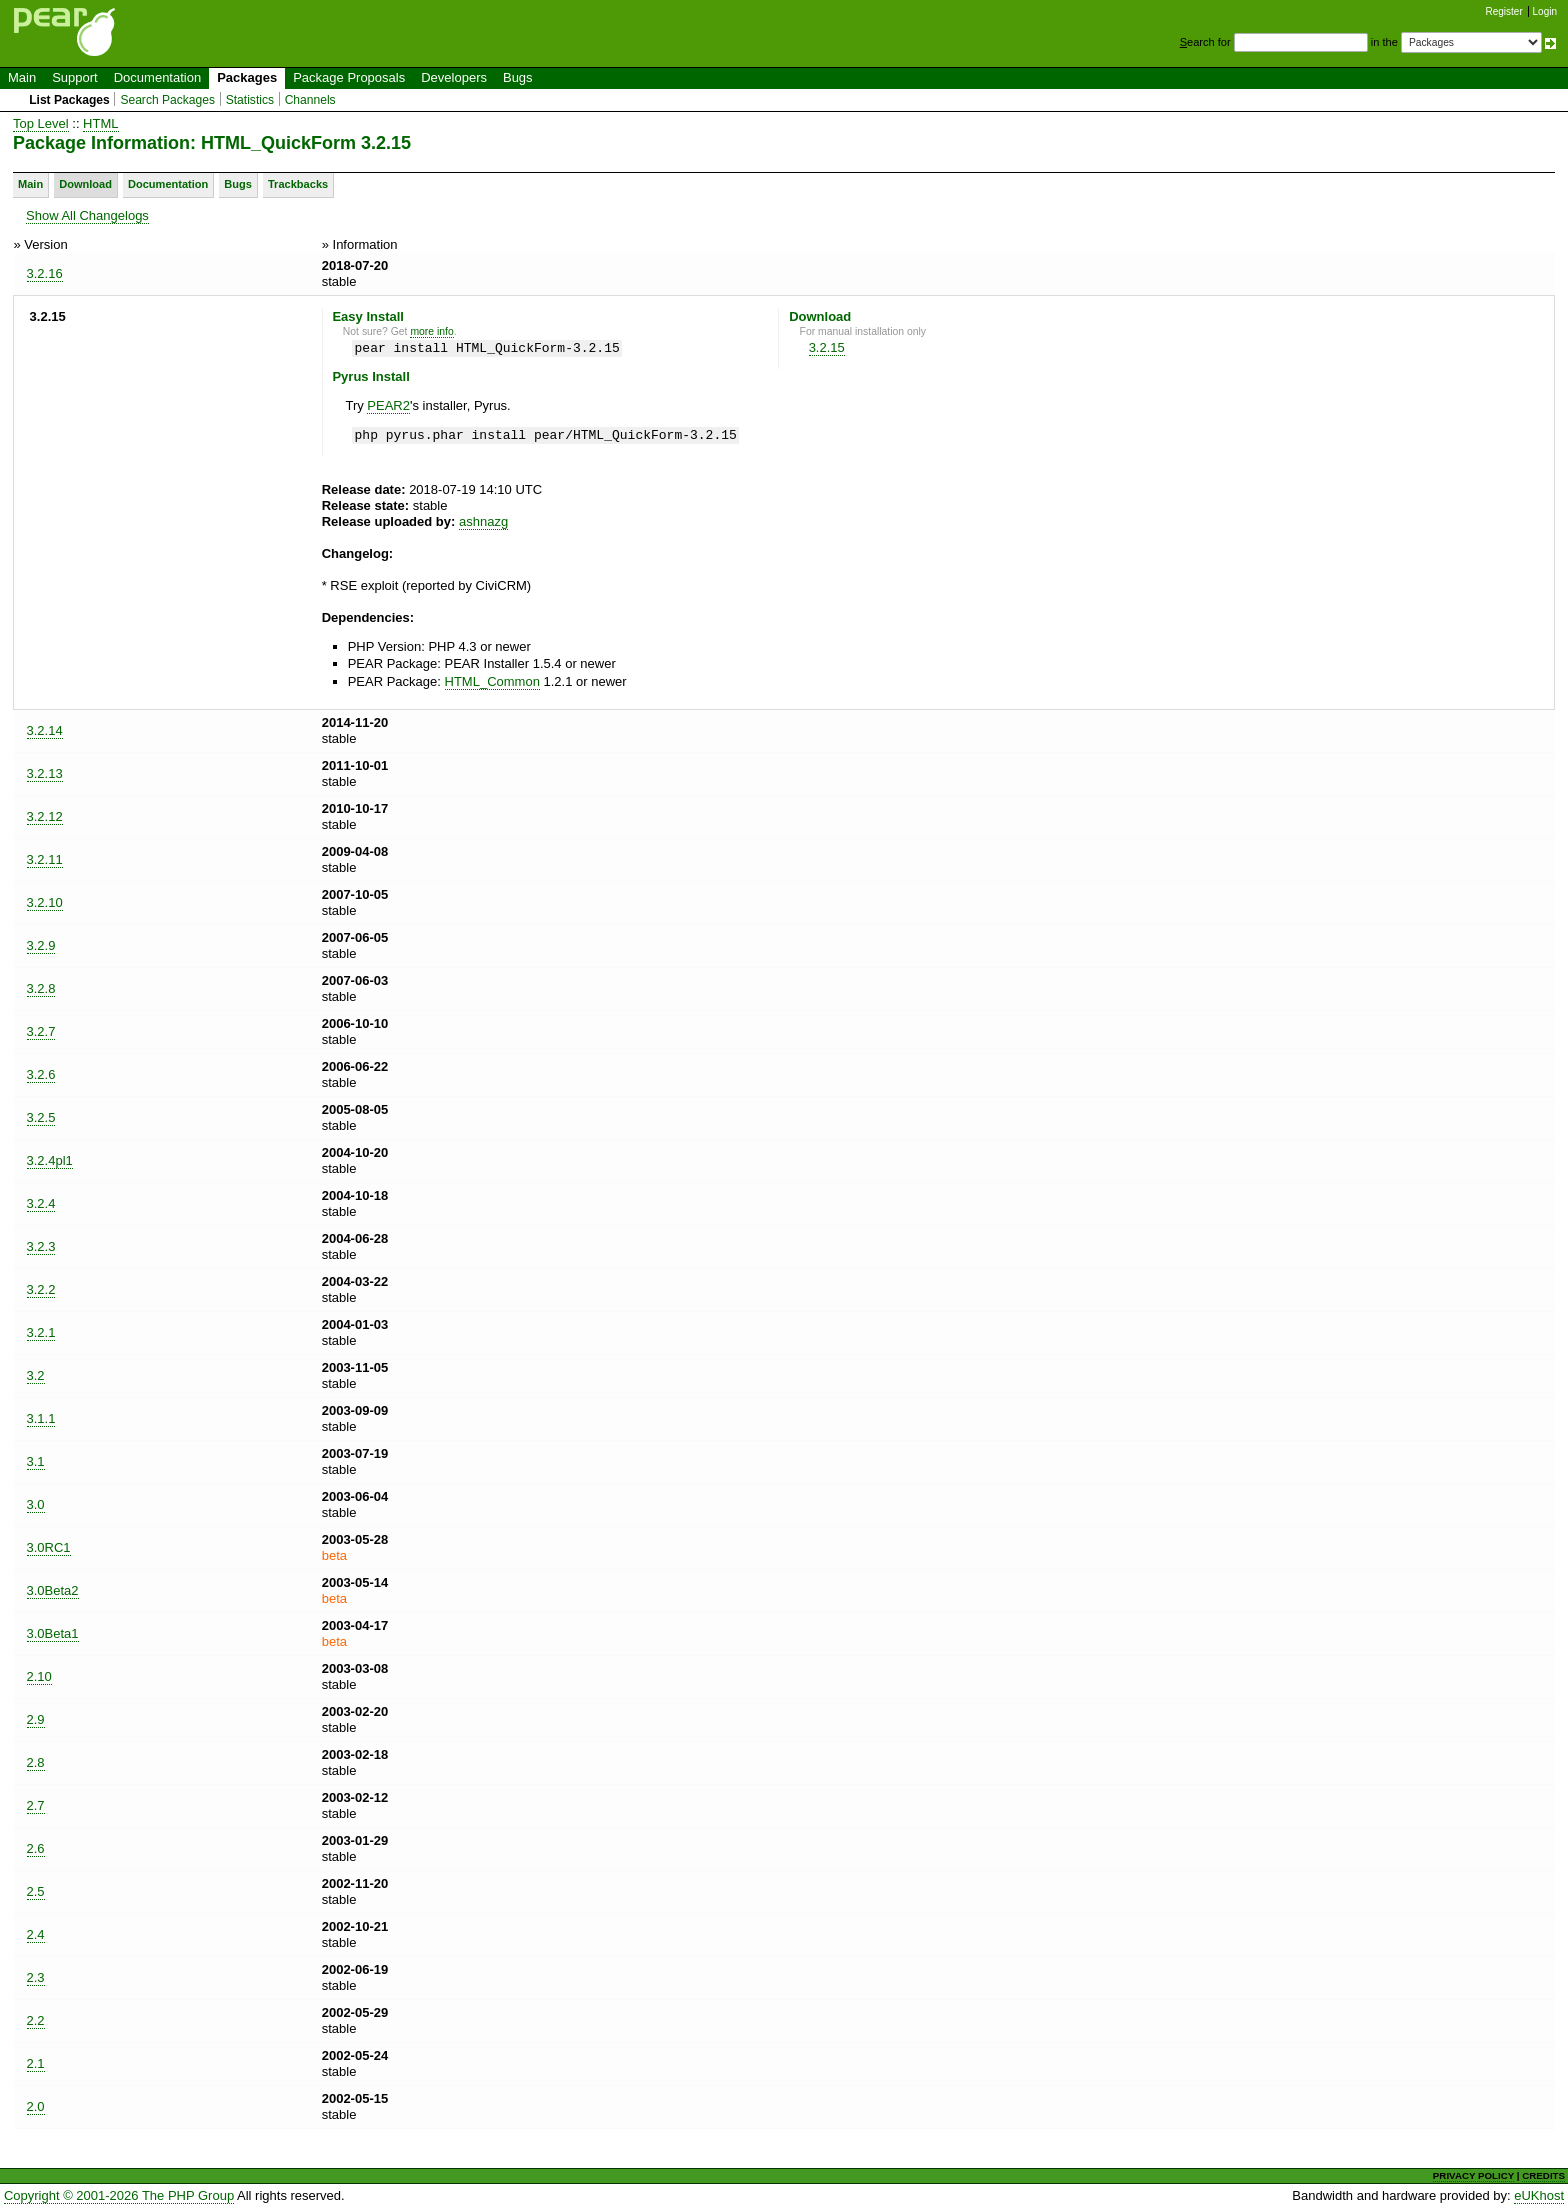 The height and width of the screenshot is (2208, 1568). Describe the element at coordinates (827, 347) in the screenshot. I see `3.2.15` at that location.